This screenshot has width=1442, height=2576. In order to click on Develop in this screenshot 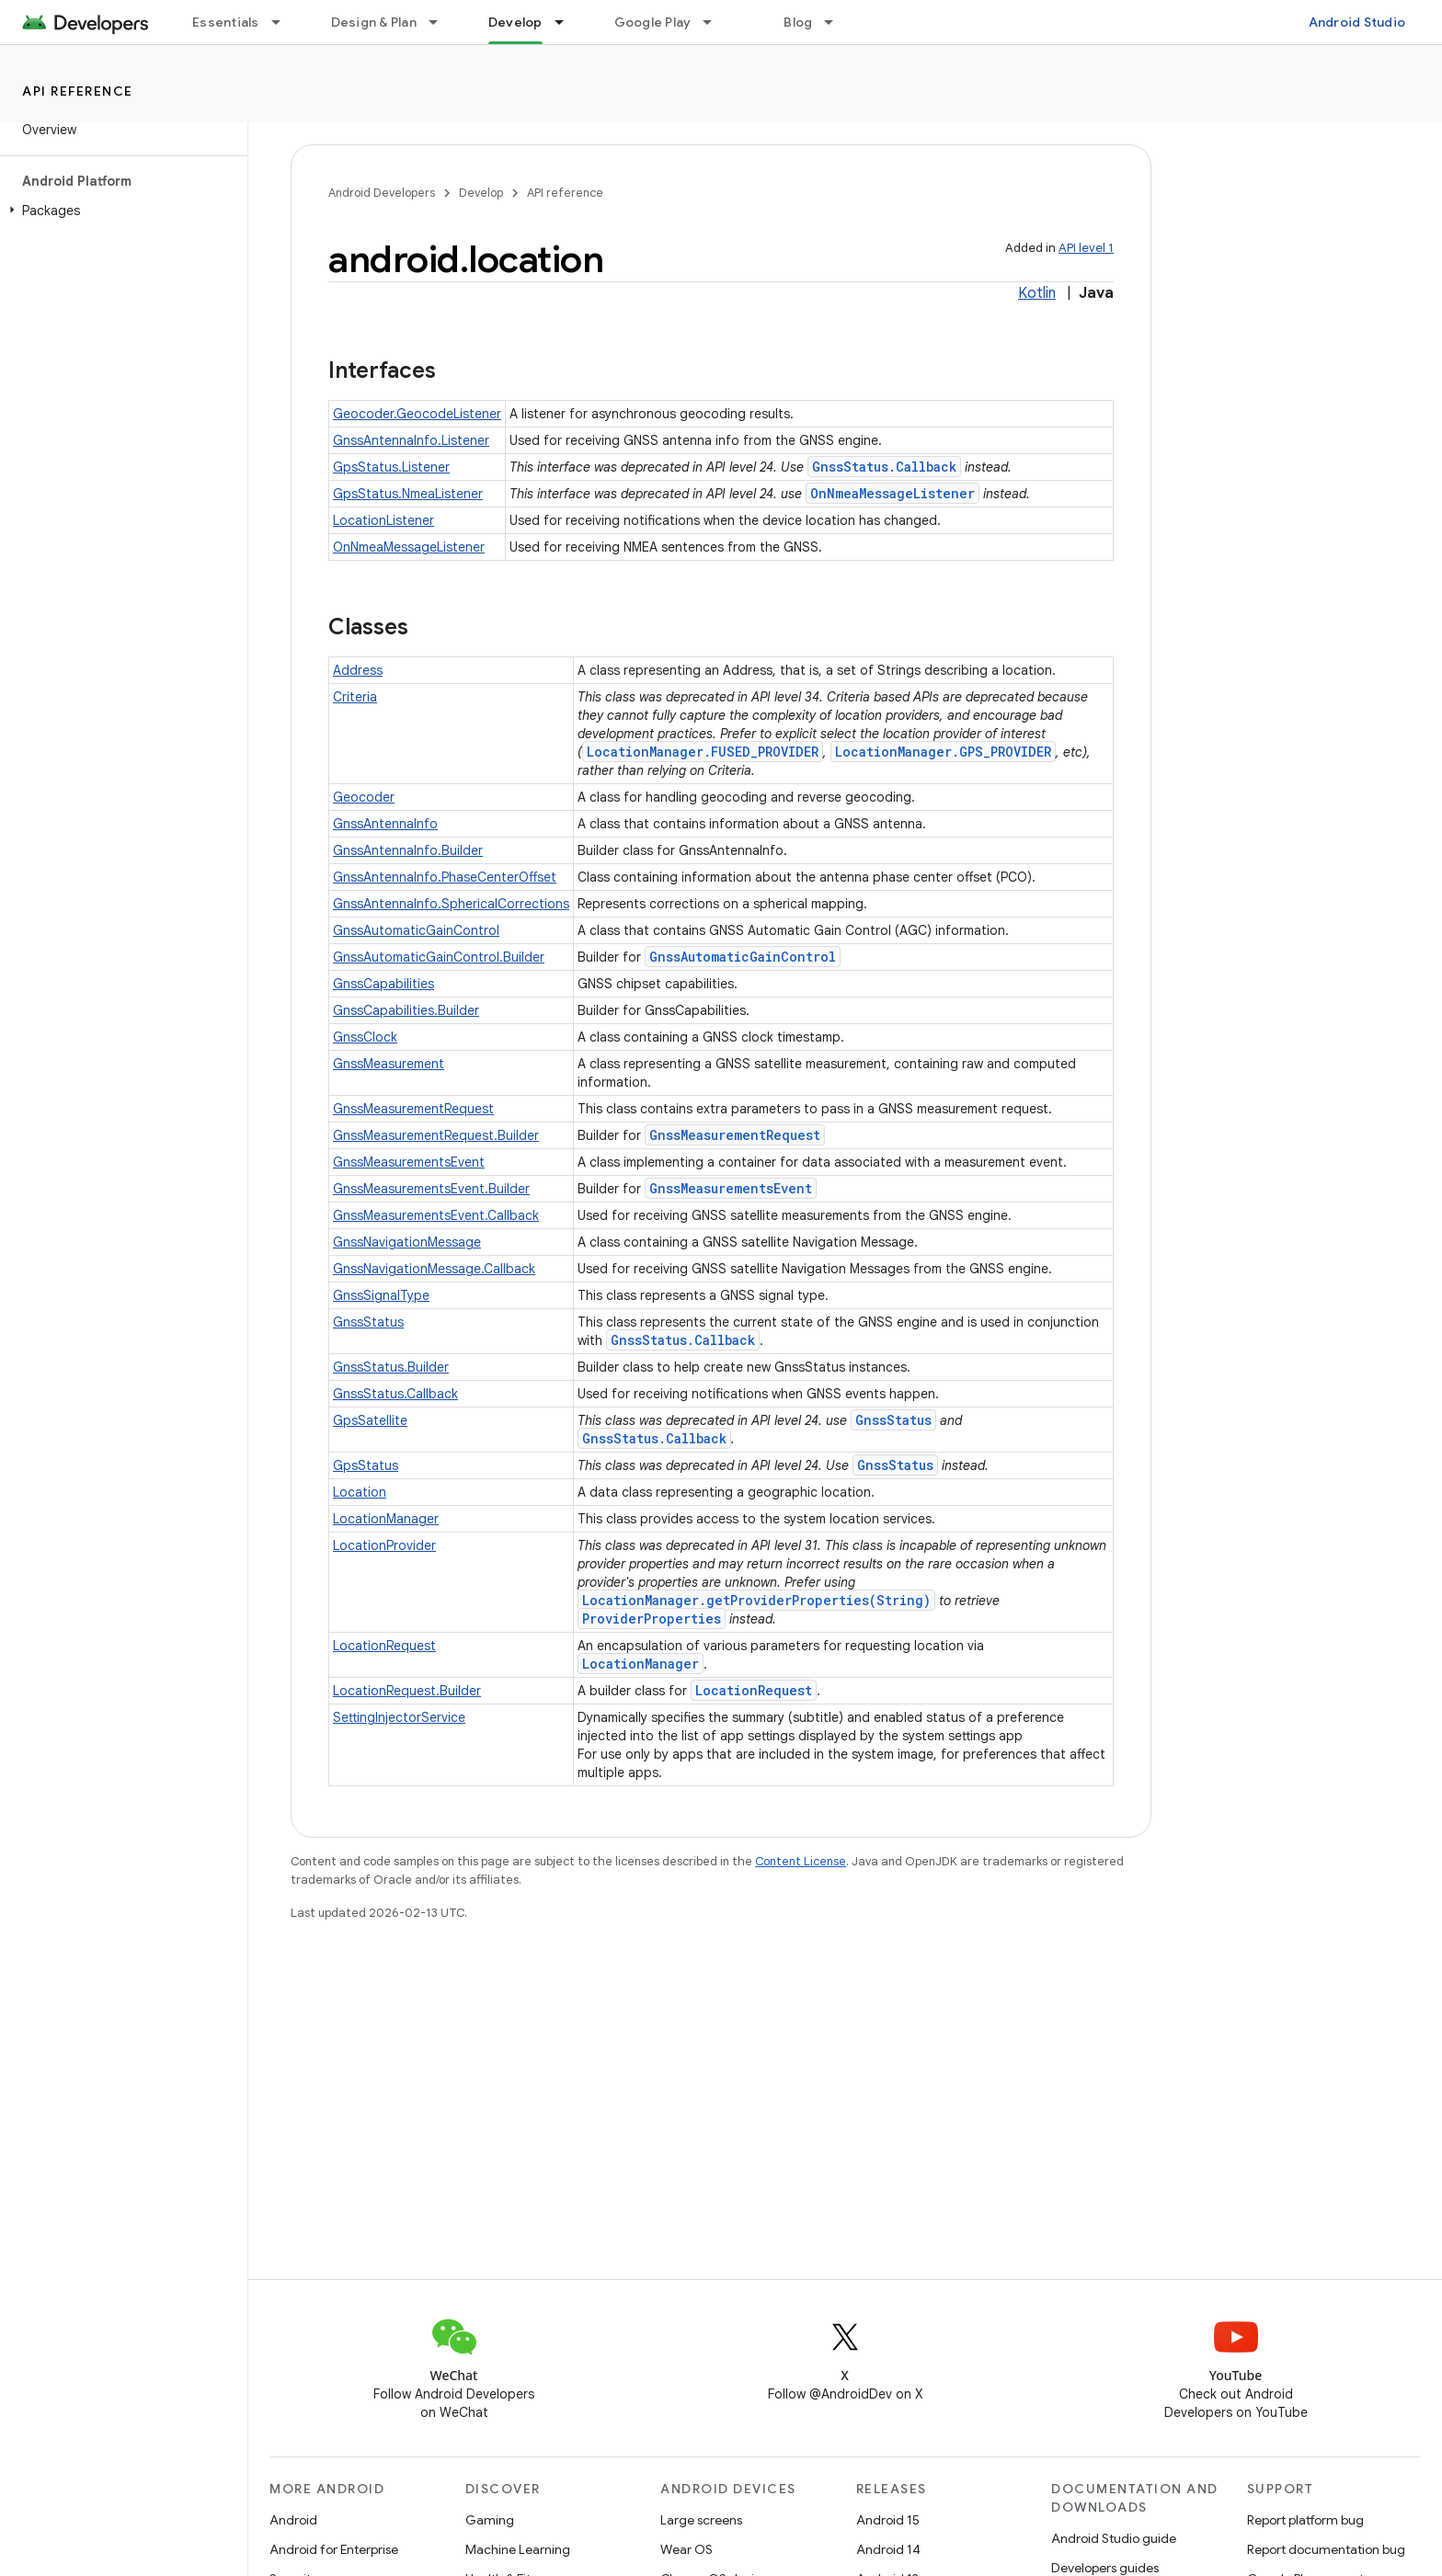, I will do `click(481, 192)`.